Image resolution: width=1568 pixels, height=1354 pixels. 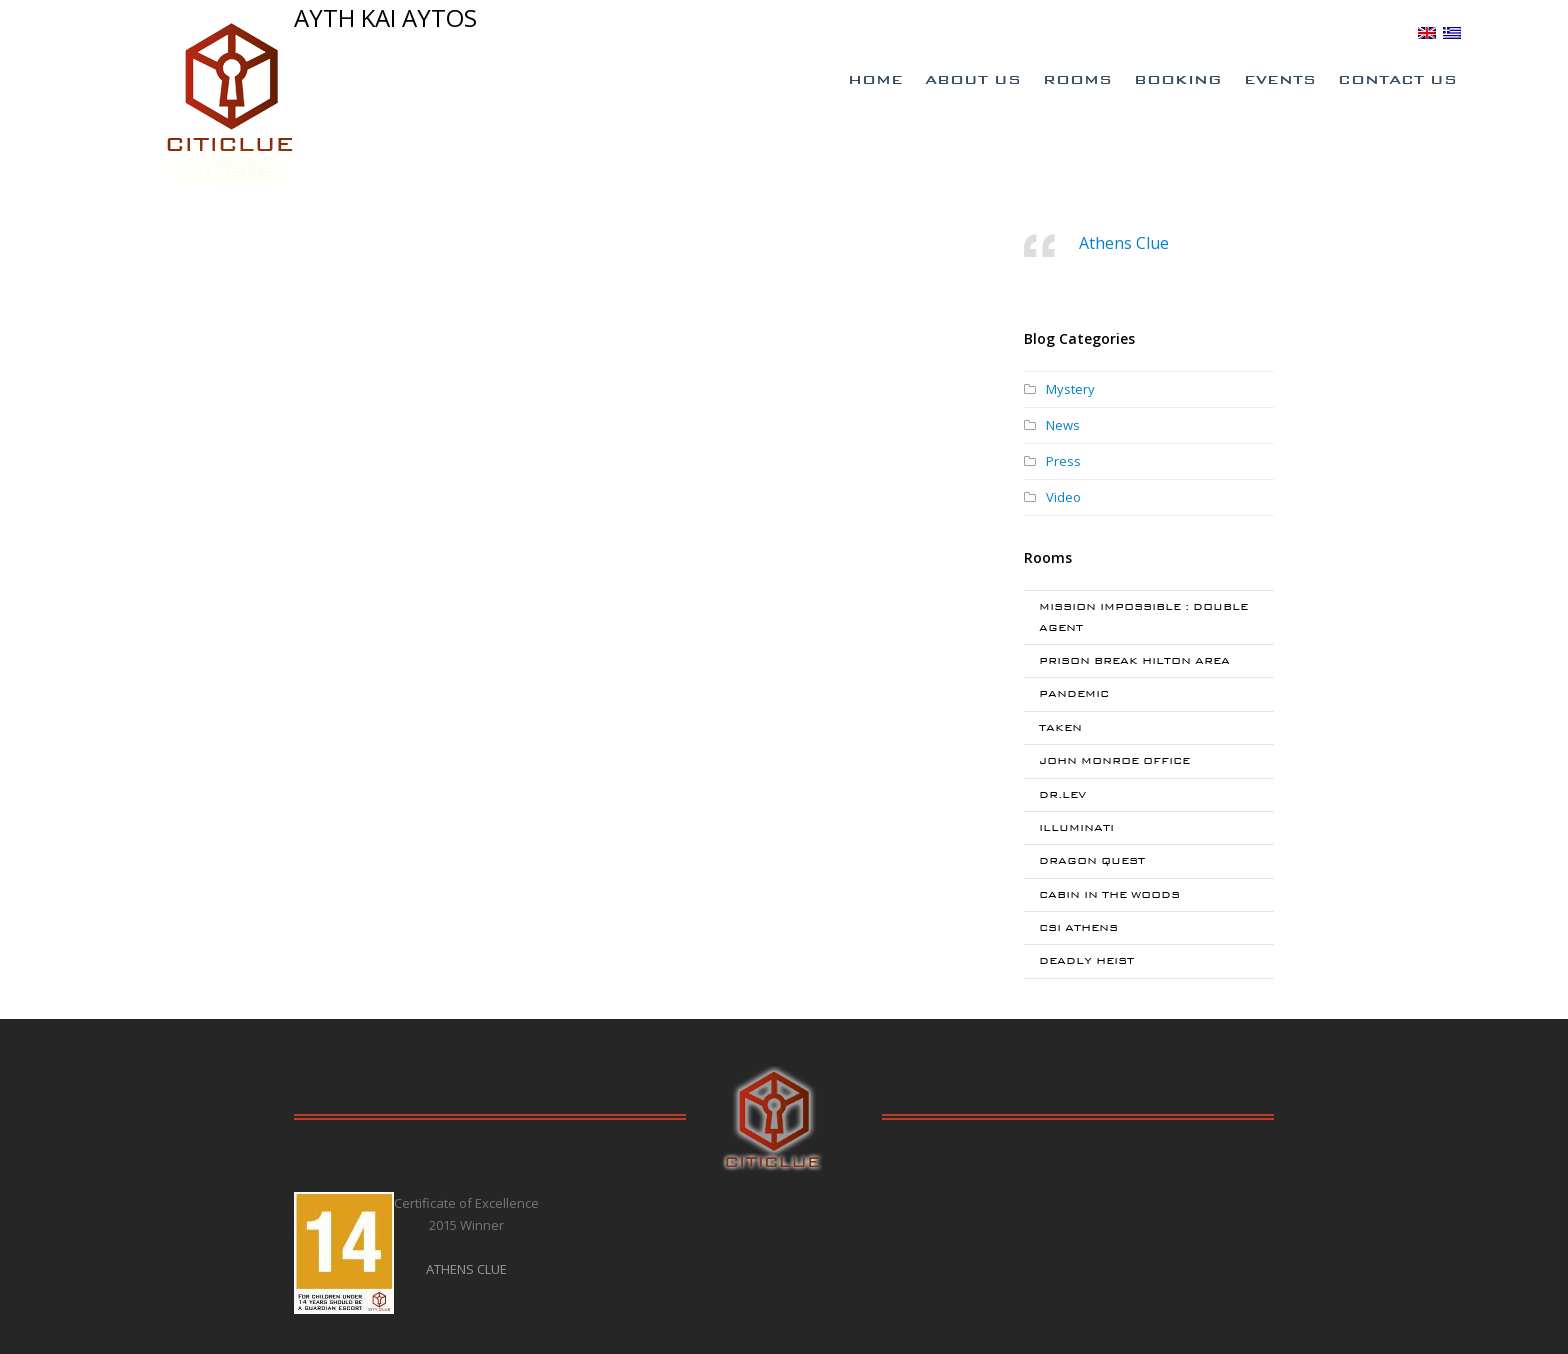 What do you see at coordinates (1131, 33) in the screenshot?
I see `Special Offers` at bounding box center [1131, 33].